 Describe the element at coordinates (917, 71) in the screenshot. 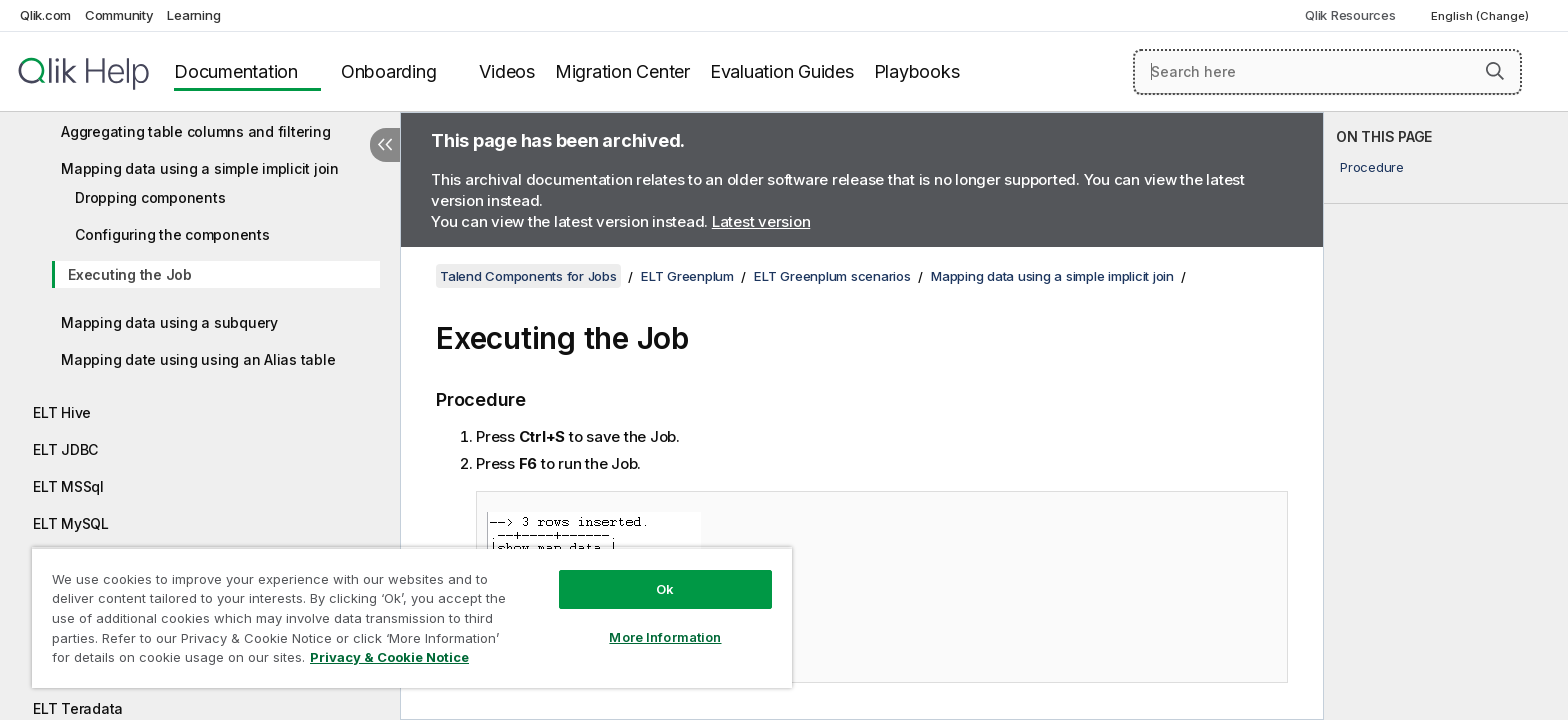

I see `Playbooks` at that location.